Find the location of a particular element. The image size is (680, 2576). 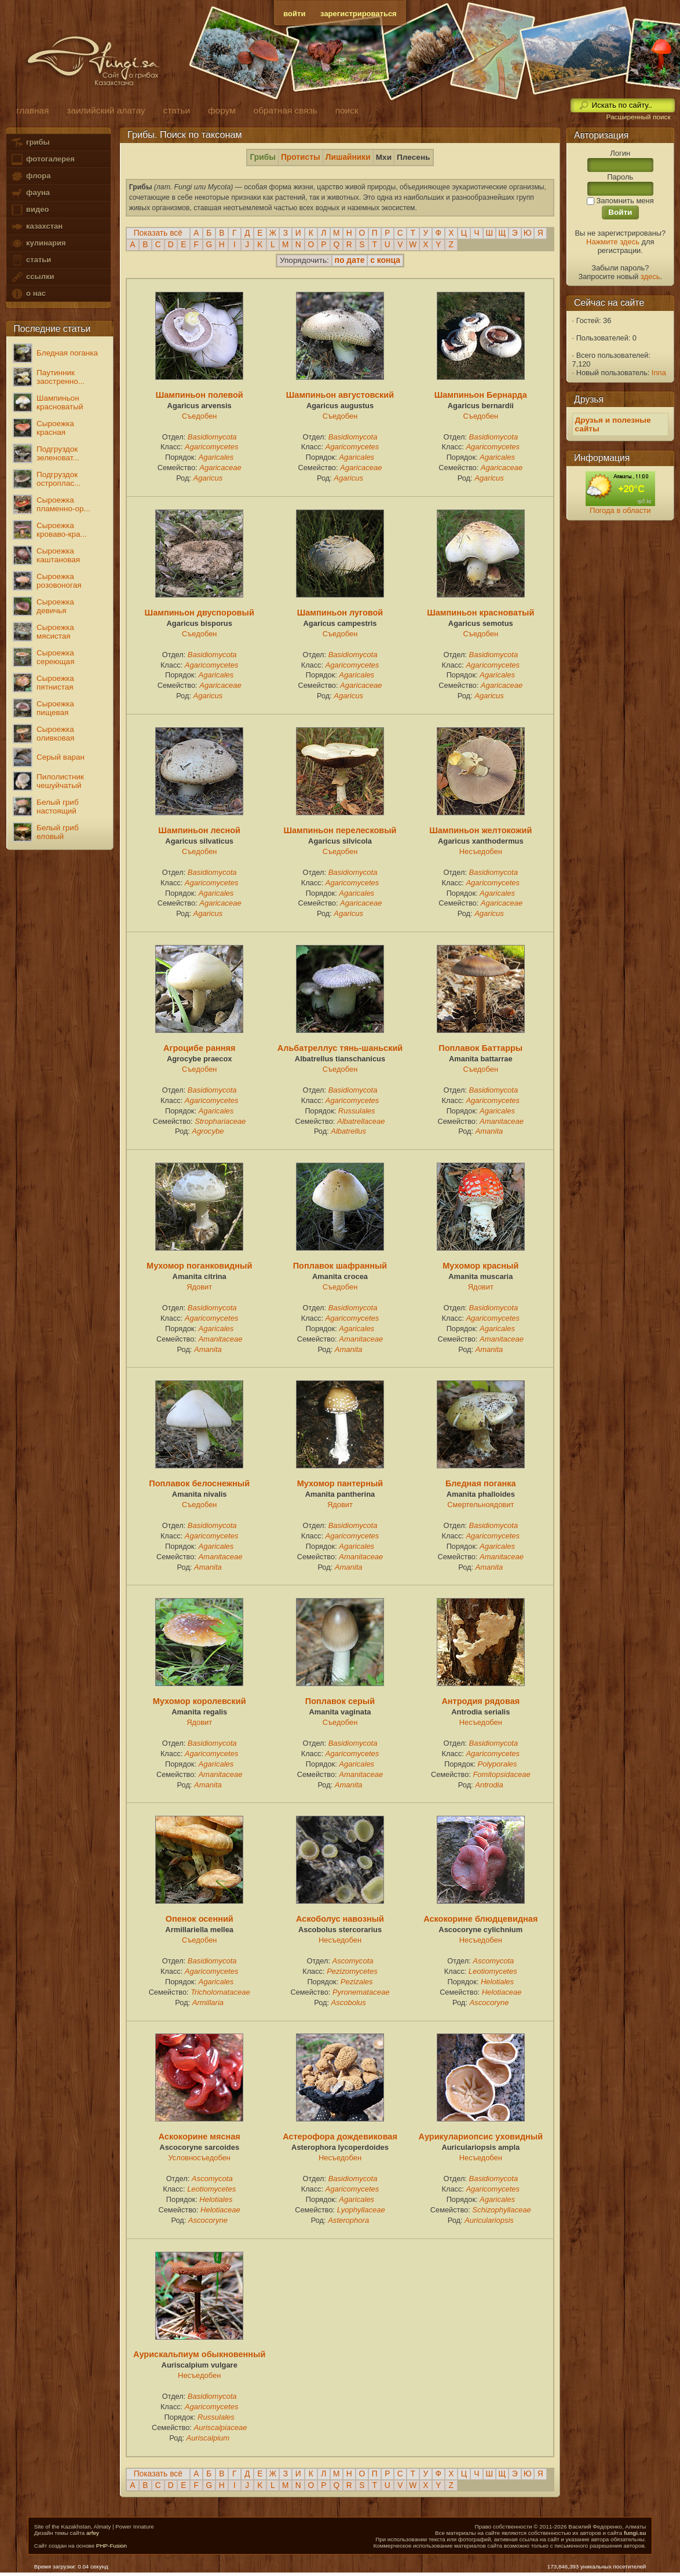

о нас is located at coordinates (28, 294).